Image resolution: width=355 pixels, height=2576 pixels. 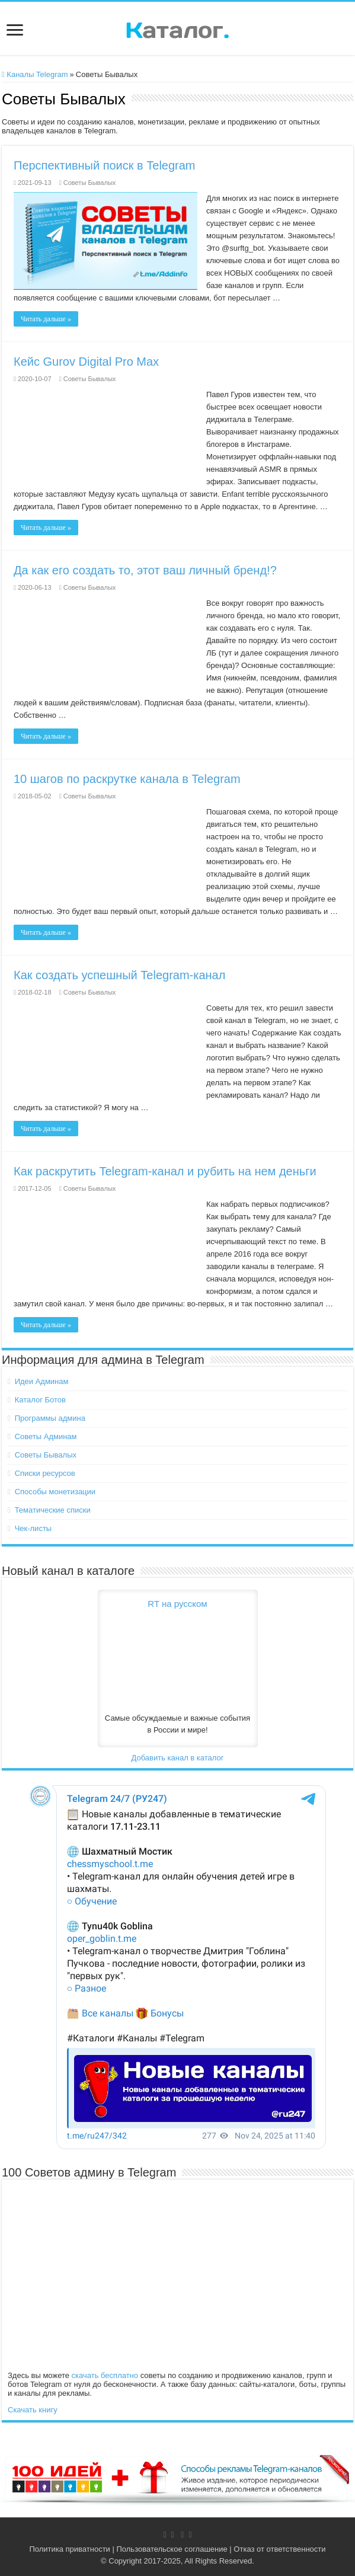 I want to click on RT на русском, so click(x=177, y=1604).